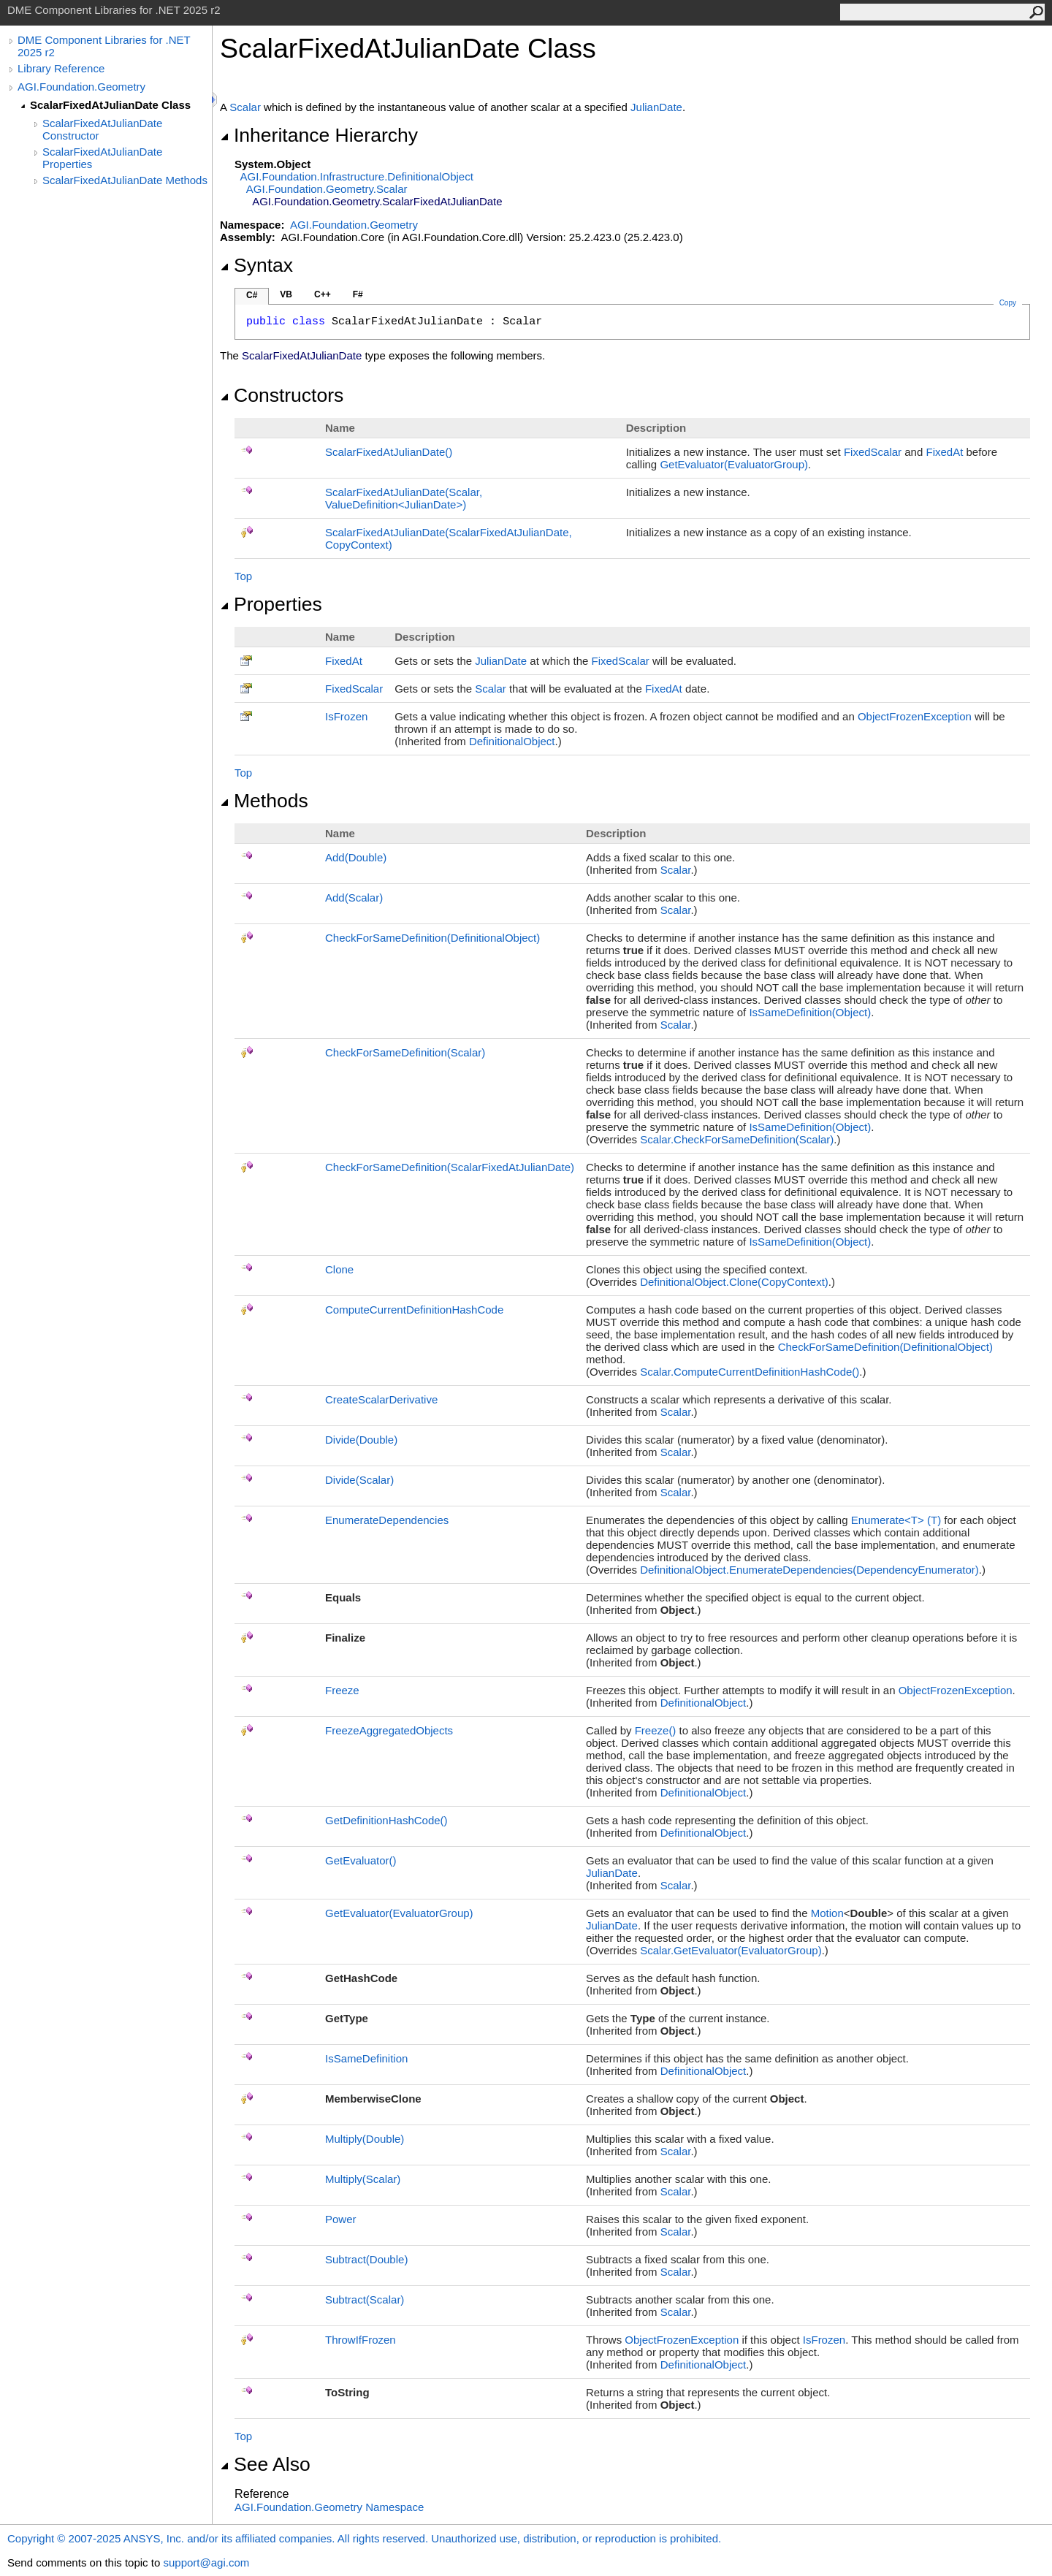  Describe the element at coordinates (281, 395) in the screenshot. I see `Constructors` at that location.